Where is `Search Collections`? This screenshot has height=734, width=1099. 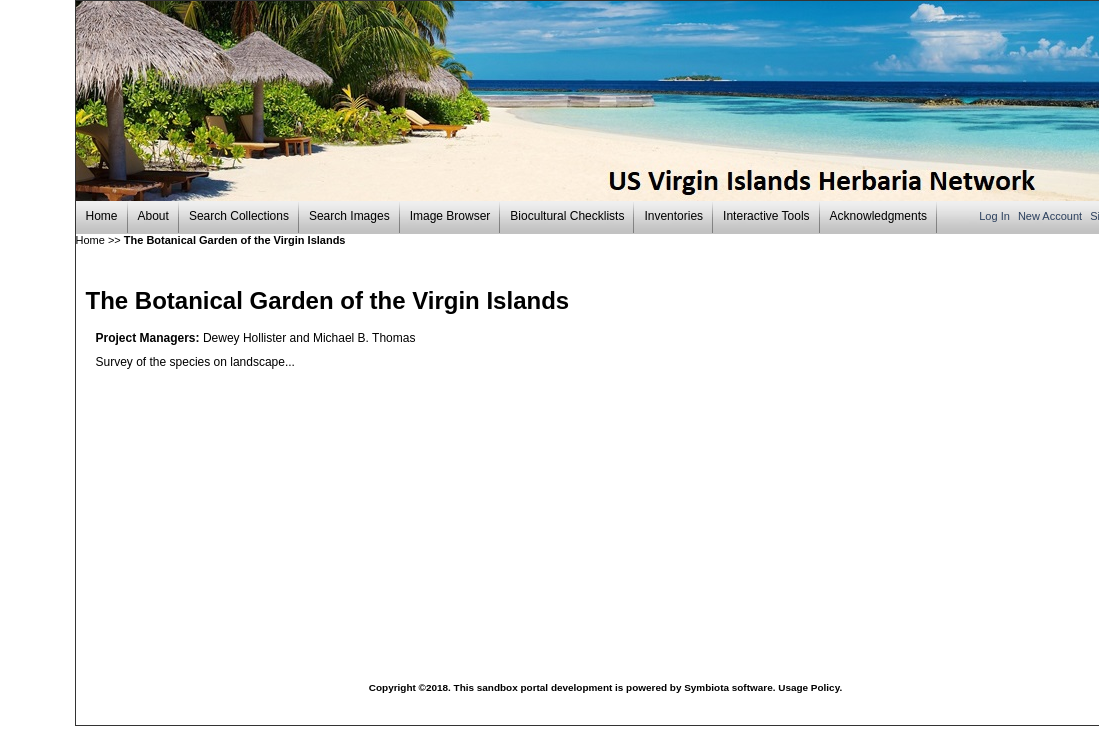 Search Collections is located at coordinates (239, 216).